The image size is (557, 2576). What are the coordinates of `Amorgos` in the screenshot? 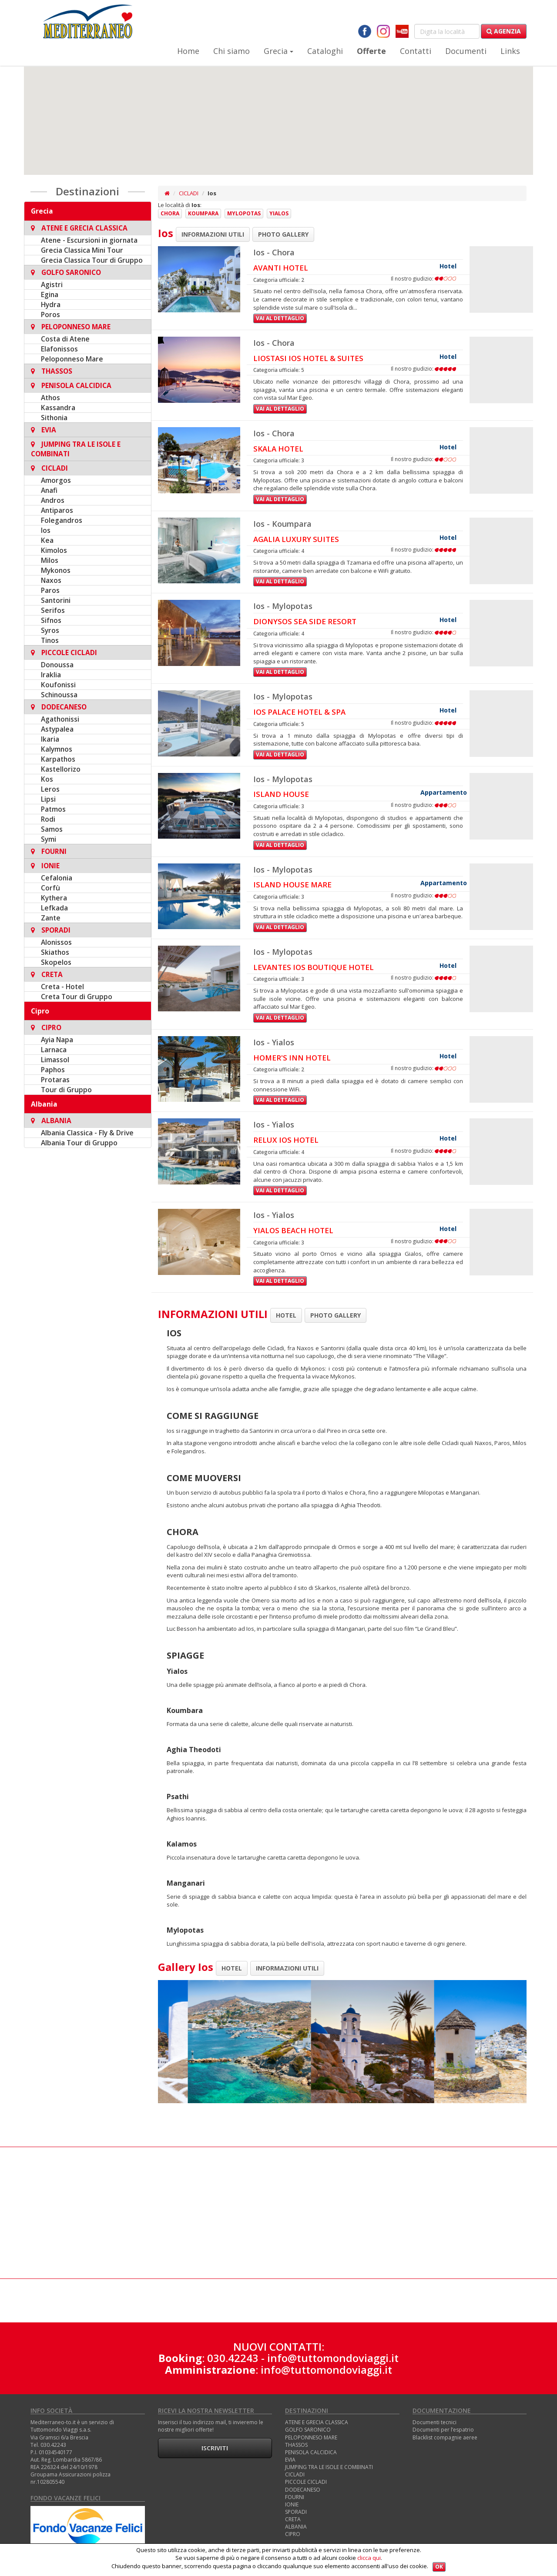 It's located at (56, 480).